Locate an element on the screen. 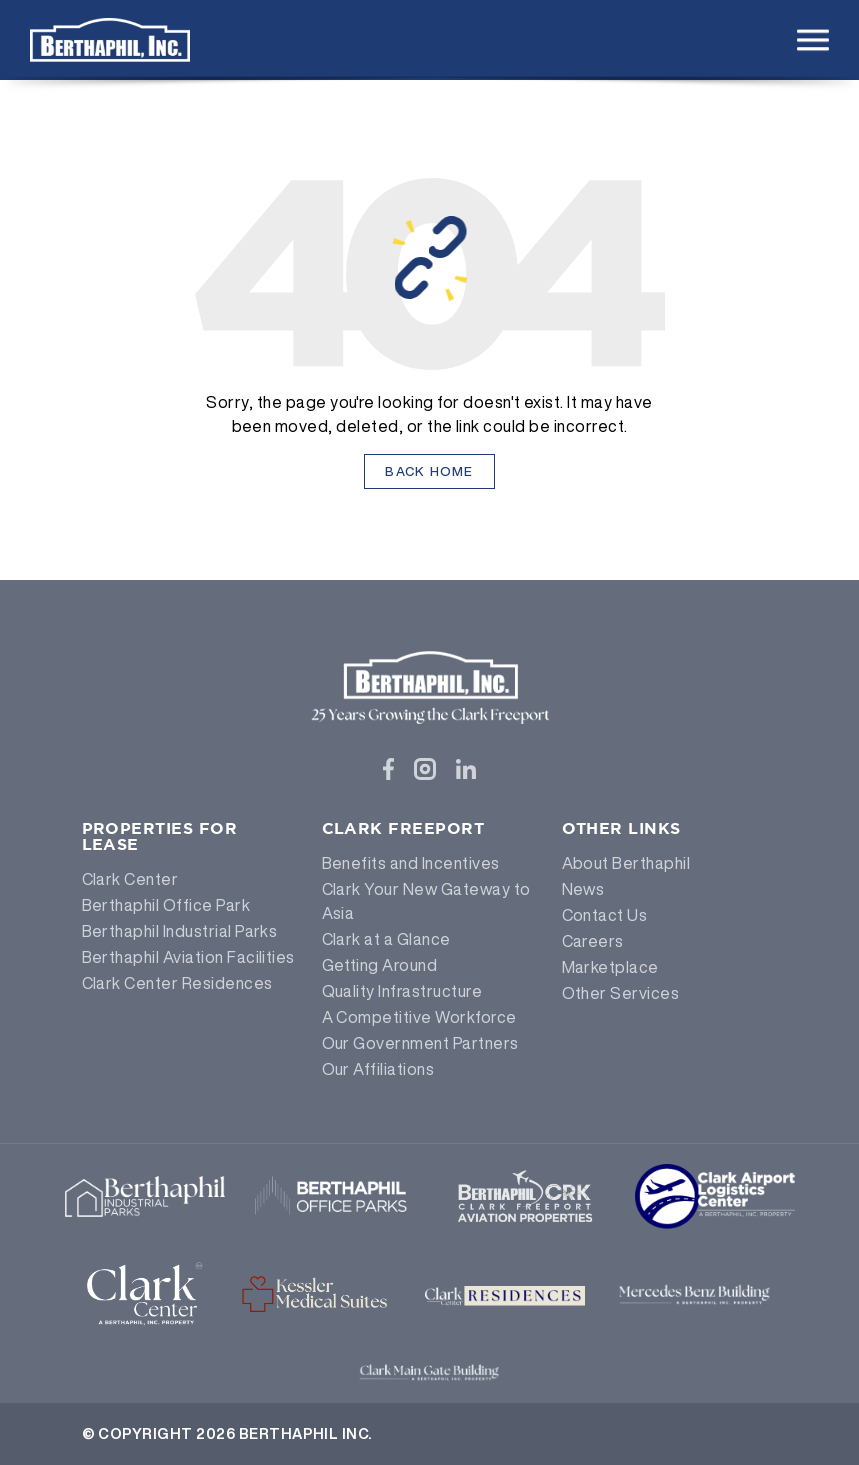 Image resolution: width=859 pixels, height=1465 pixels. Berthaphil Aviation Facilities is located at coordinates (188, 957).